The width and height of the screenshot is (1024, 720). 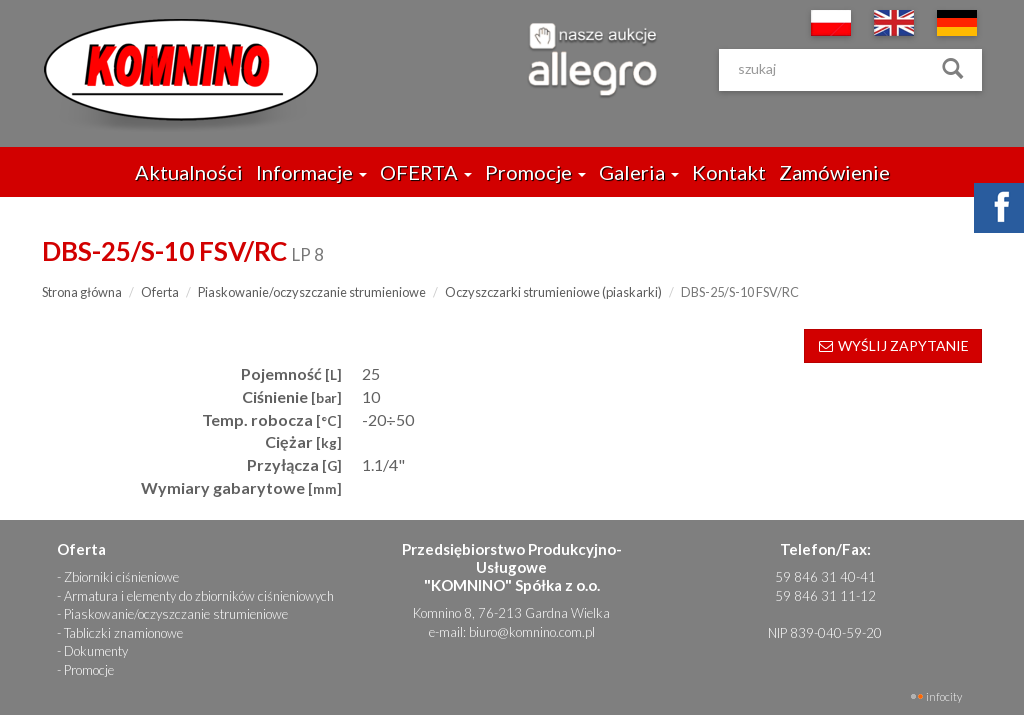 I want to click on WYŚLIJ ZAPYTANIE, so click(x=893, y=345).